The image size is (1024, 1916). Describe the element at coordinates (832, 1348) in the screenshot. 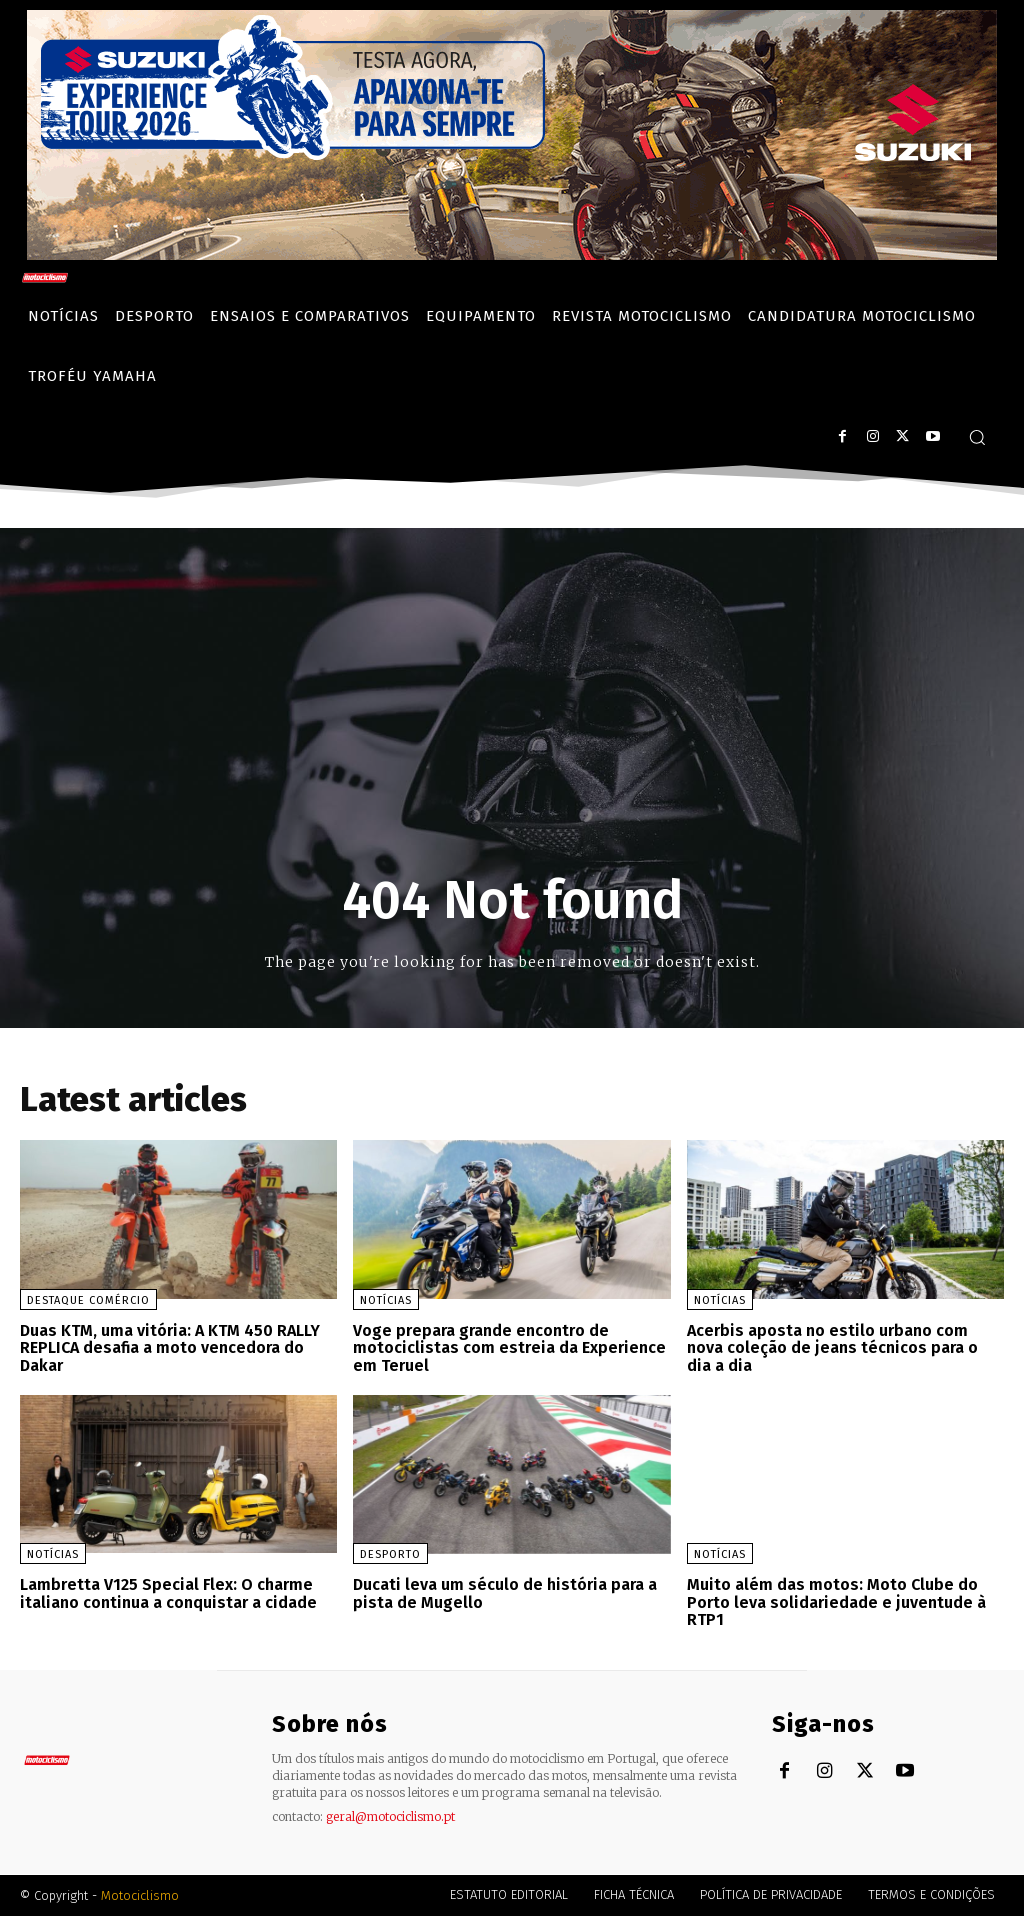

I see `Acerbis aposta no estilo urbano com nova coleção de jeans técnicos para o dia a dia` at that location.